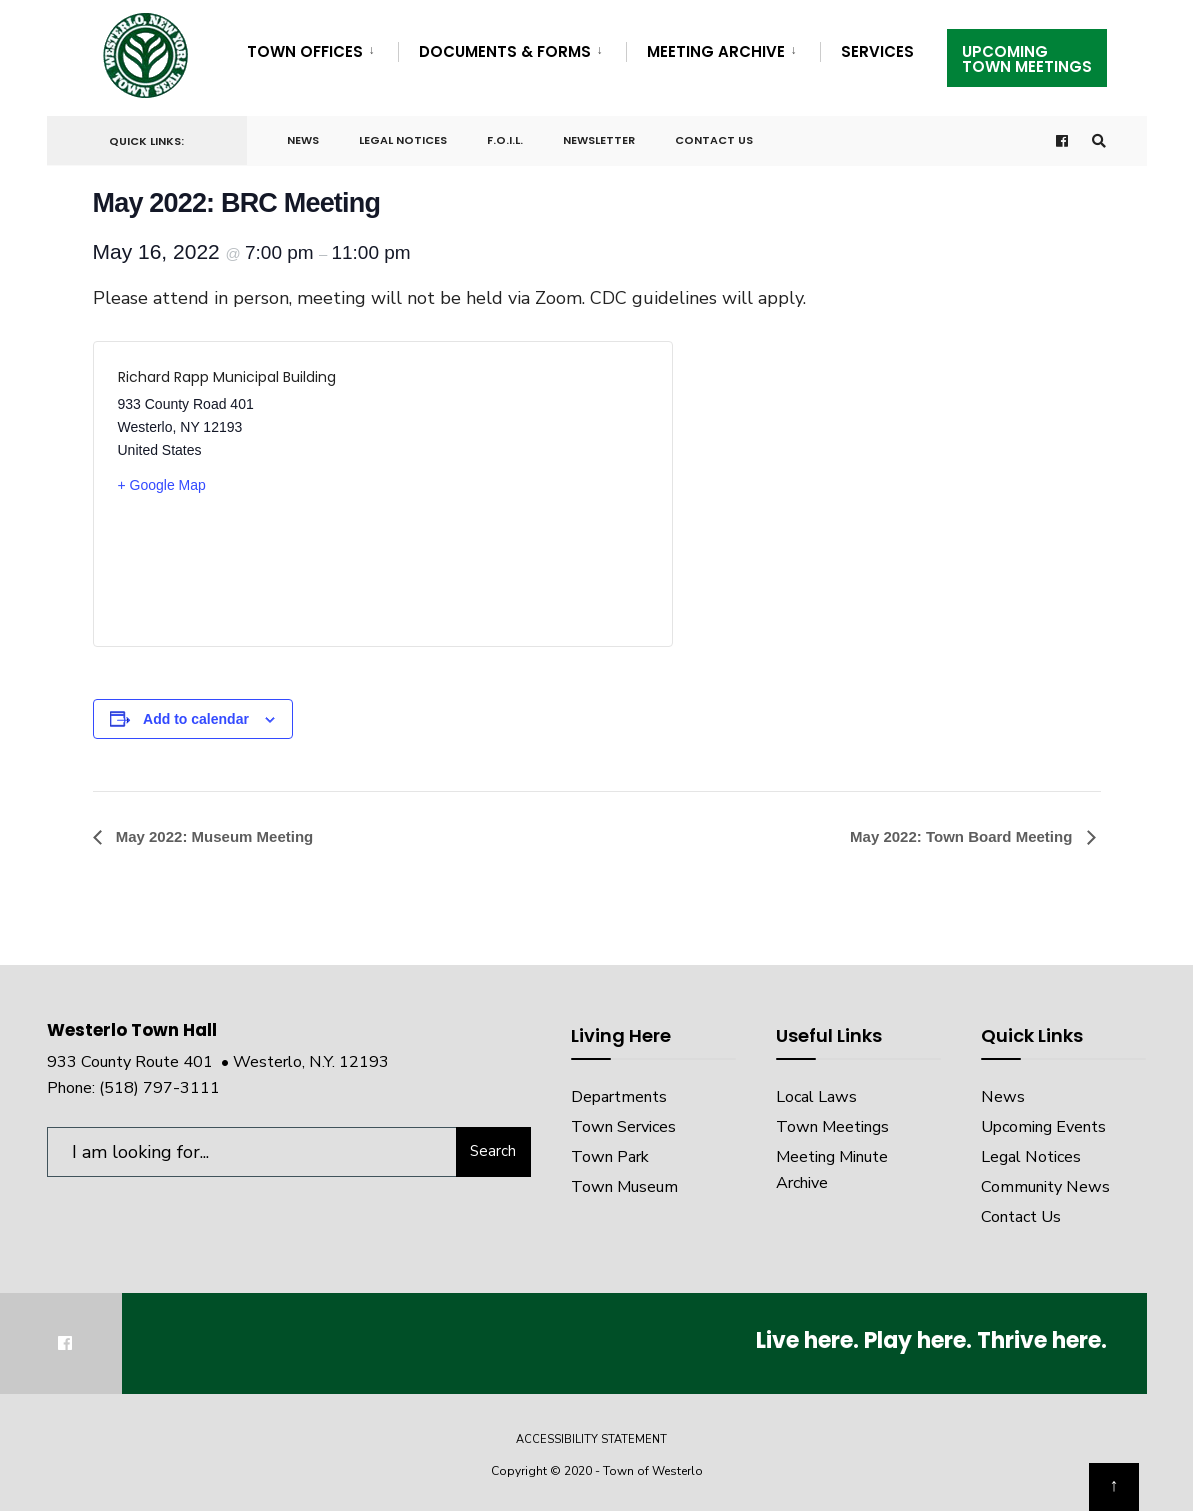 This screenshot has height=1511, width=1193. I want to click on May 2022: Museum Meeting, so click(213, 836).